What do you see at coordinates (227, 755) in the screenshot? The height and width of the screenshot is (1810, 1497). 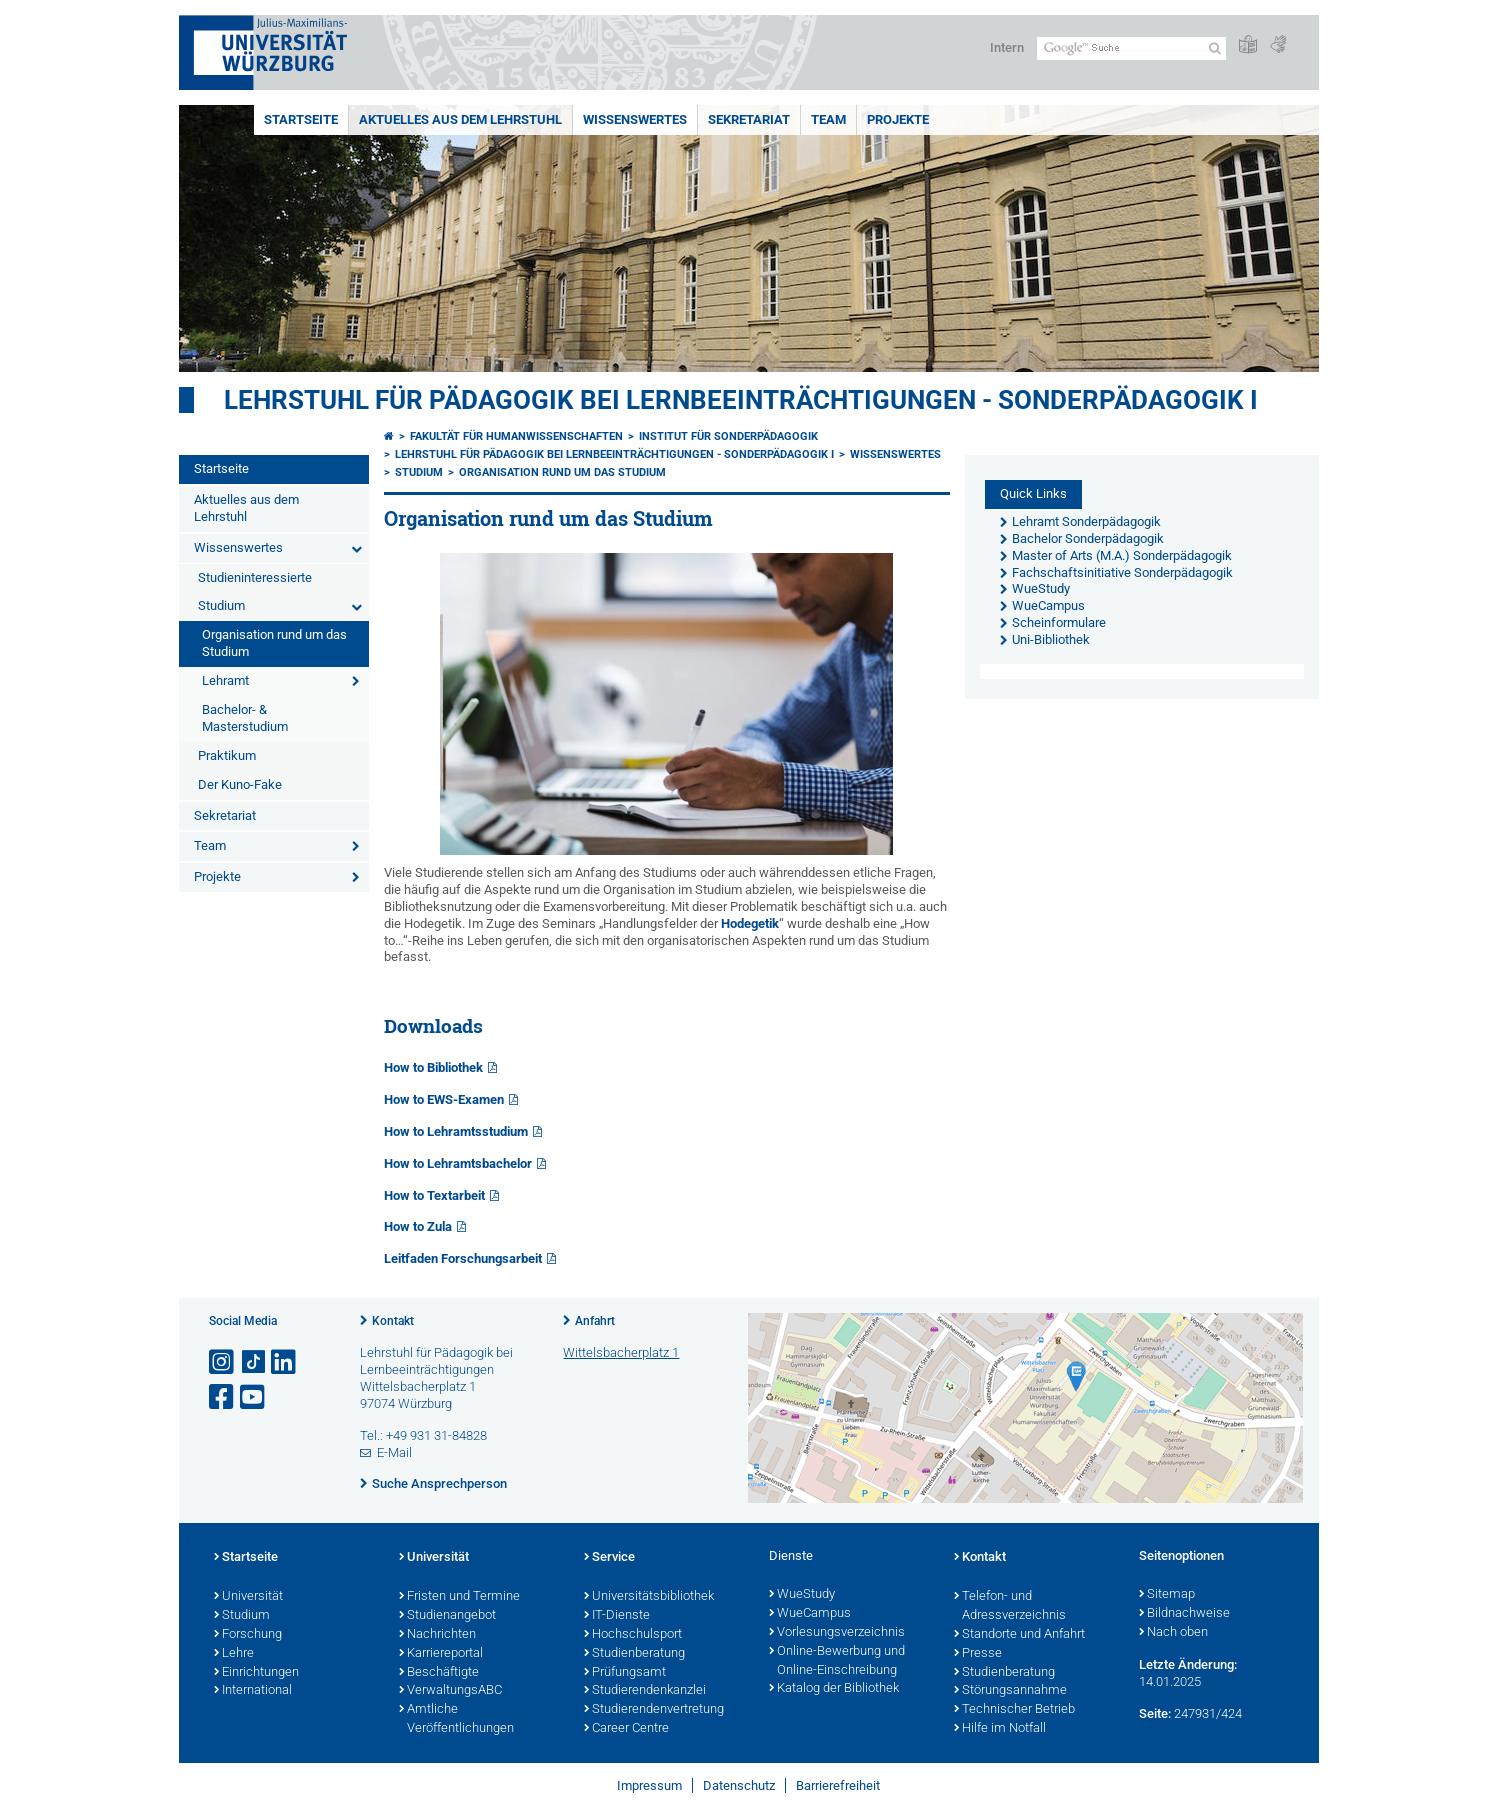 I see `Praktikum` at bounding box center [227, 755].